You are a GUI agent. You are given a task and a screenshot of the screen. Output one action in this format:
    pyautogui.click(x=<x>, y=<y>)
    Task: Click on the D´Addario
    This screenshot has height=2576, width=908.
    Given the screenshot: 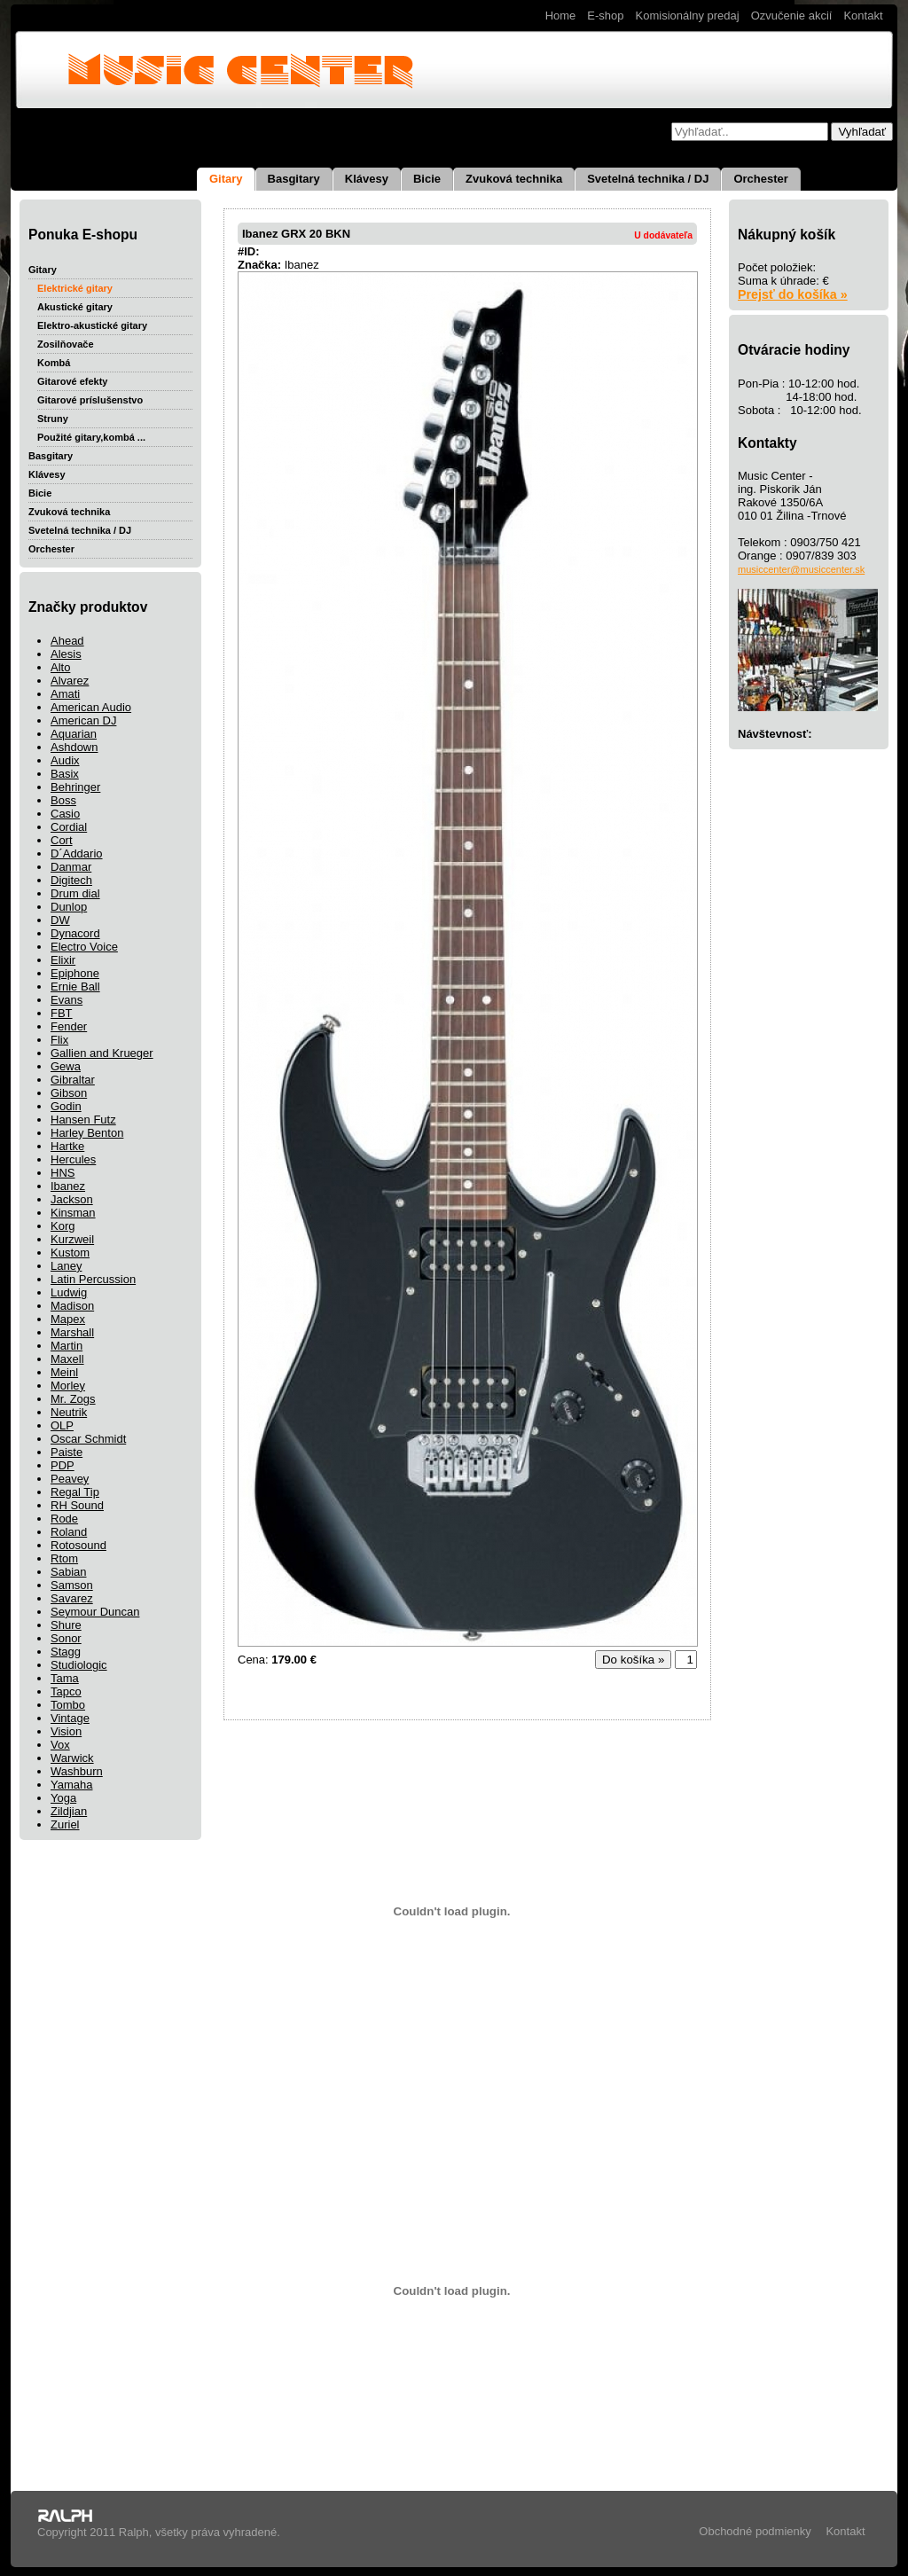 What is the action you would take?
    pyautogui.click(x=77, y=853)
    